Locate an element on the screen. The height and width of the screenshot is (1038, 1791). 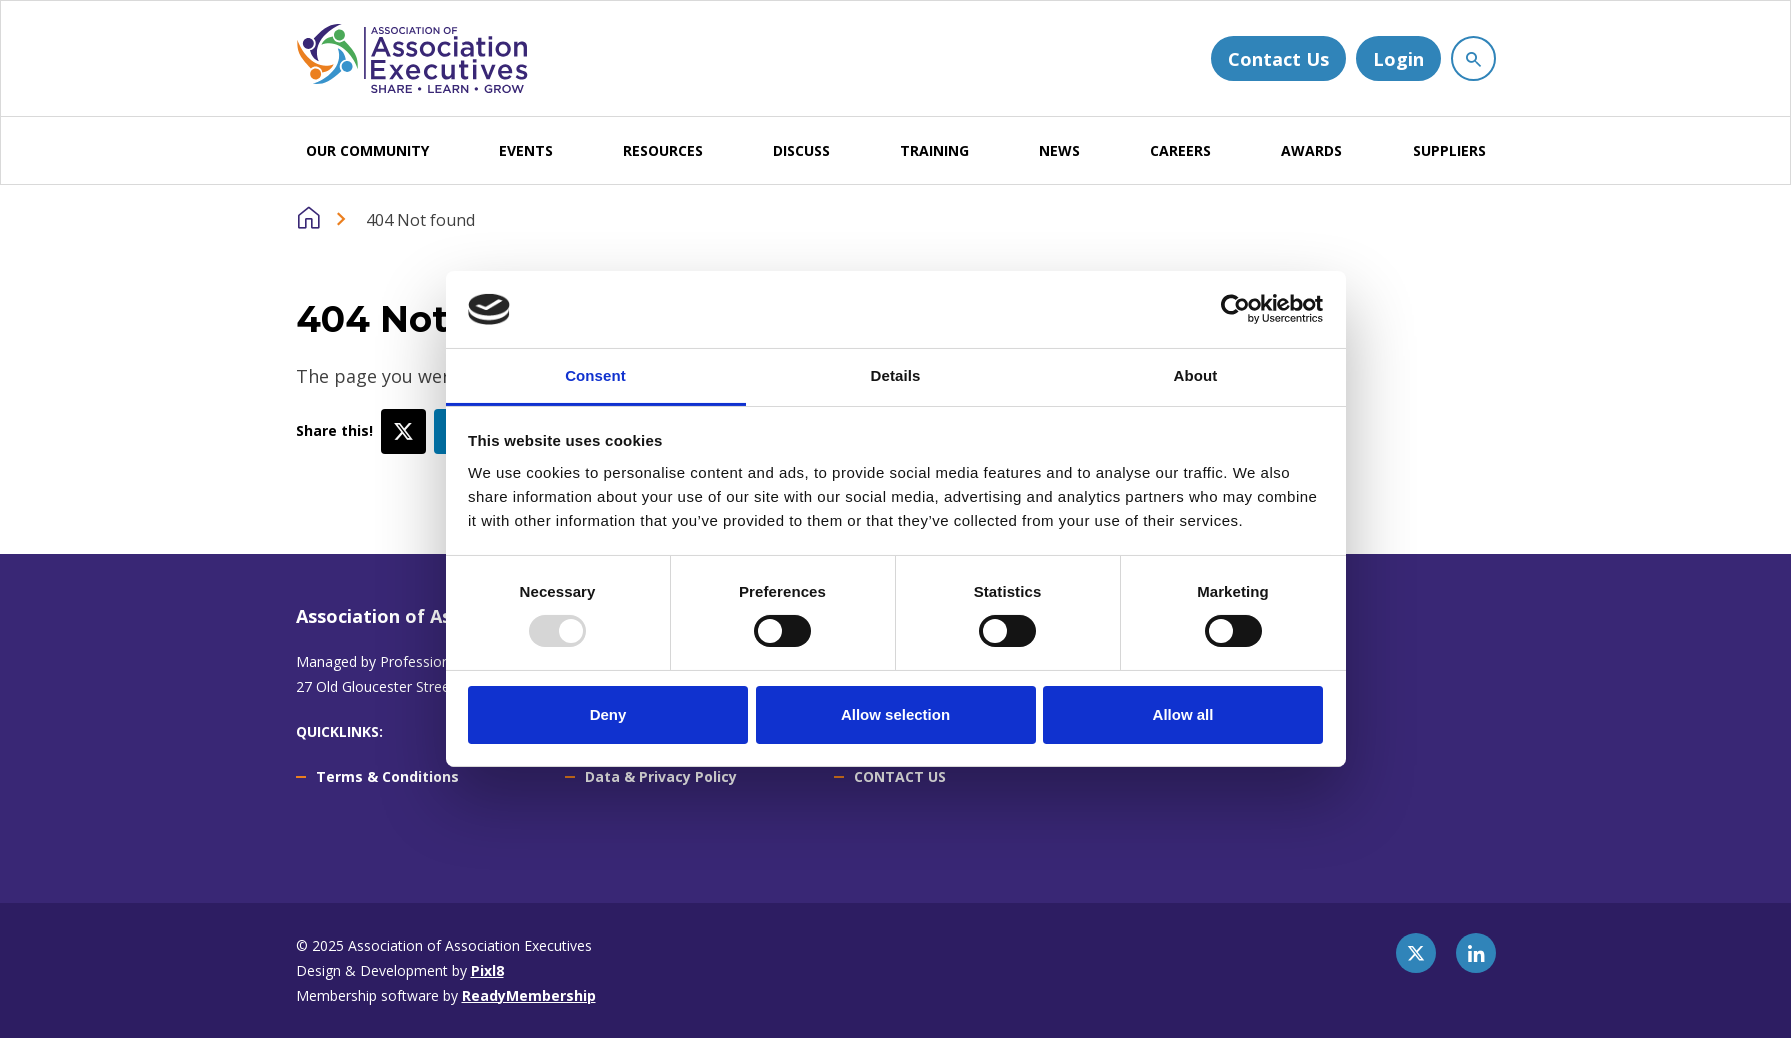
Pixl8 is located at coordinates (487, 970).